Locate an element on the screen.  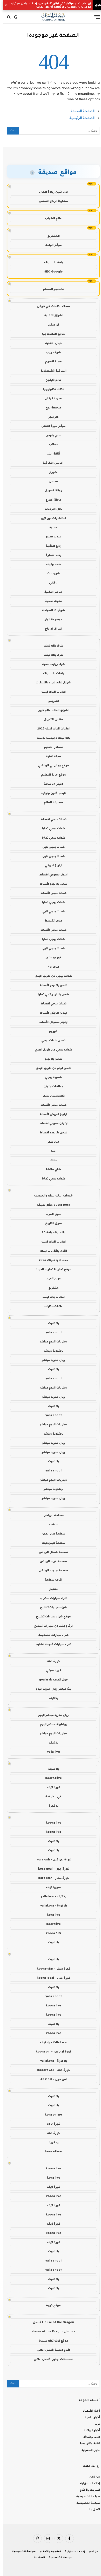
هيدب فيديو is located at coordinates (50, 536).